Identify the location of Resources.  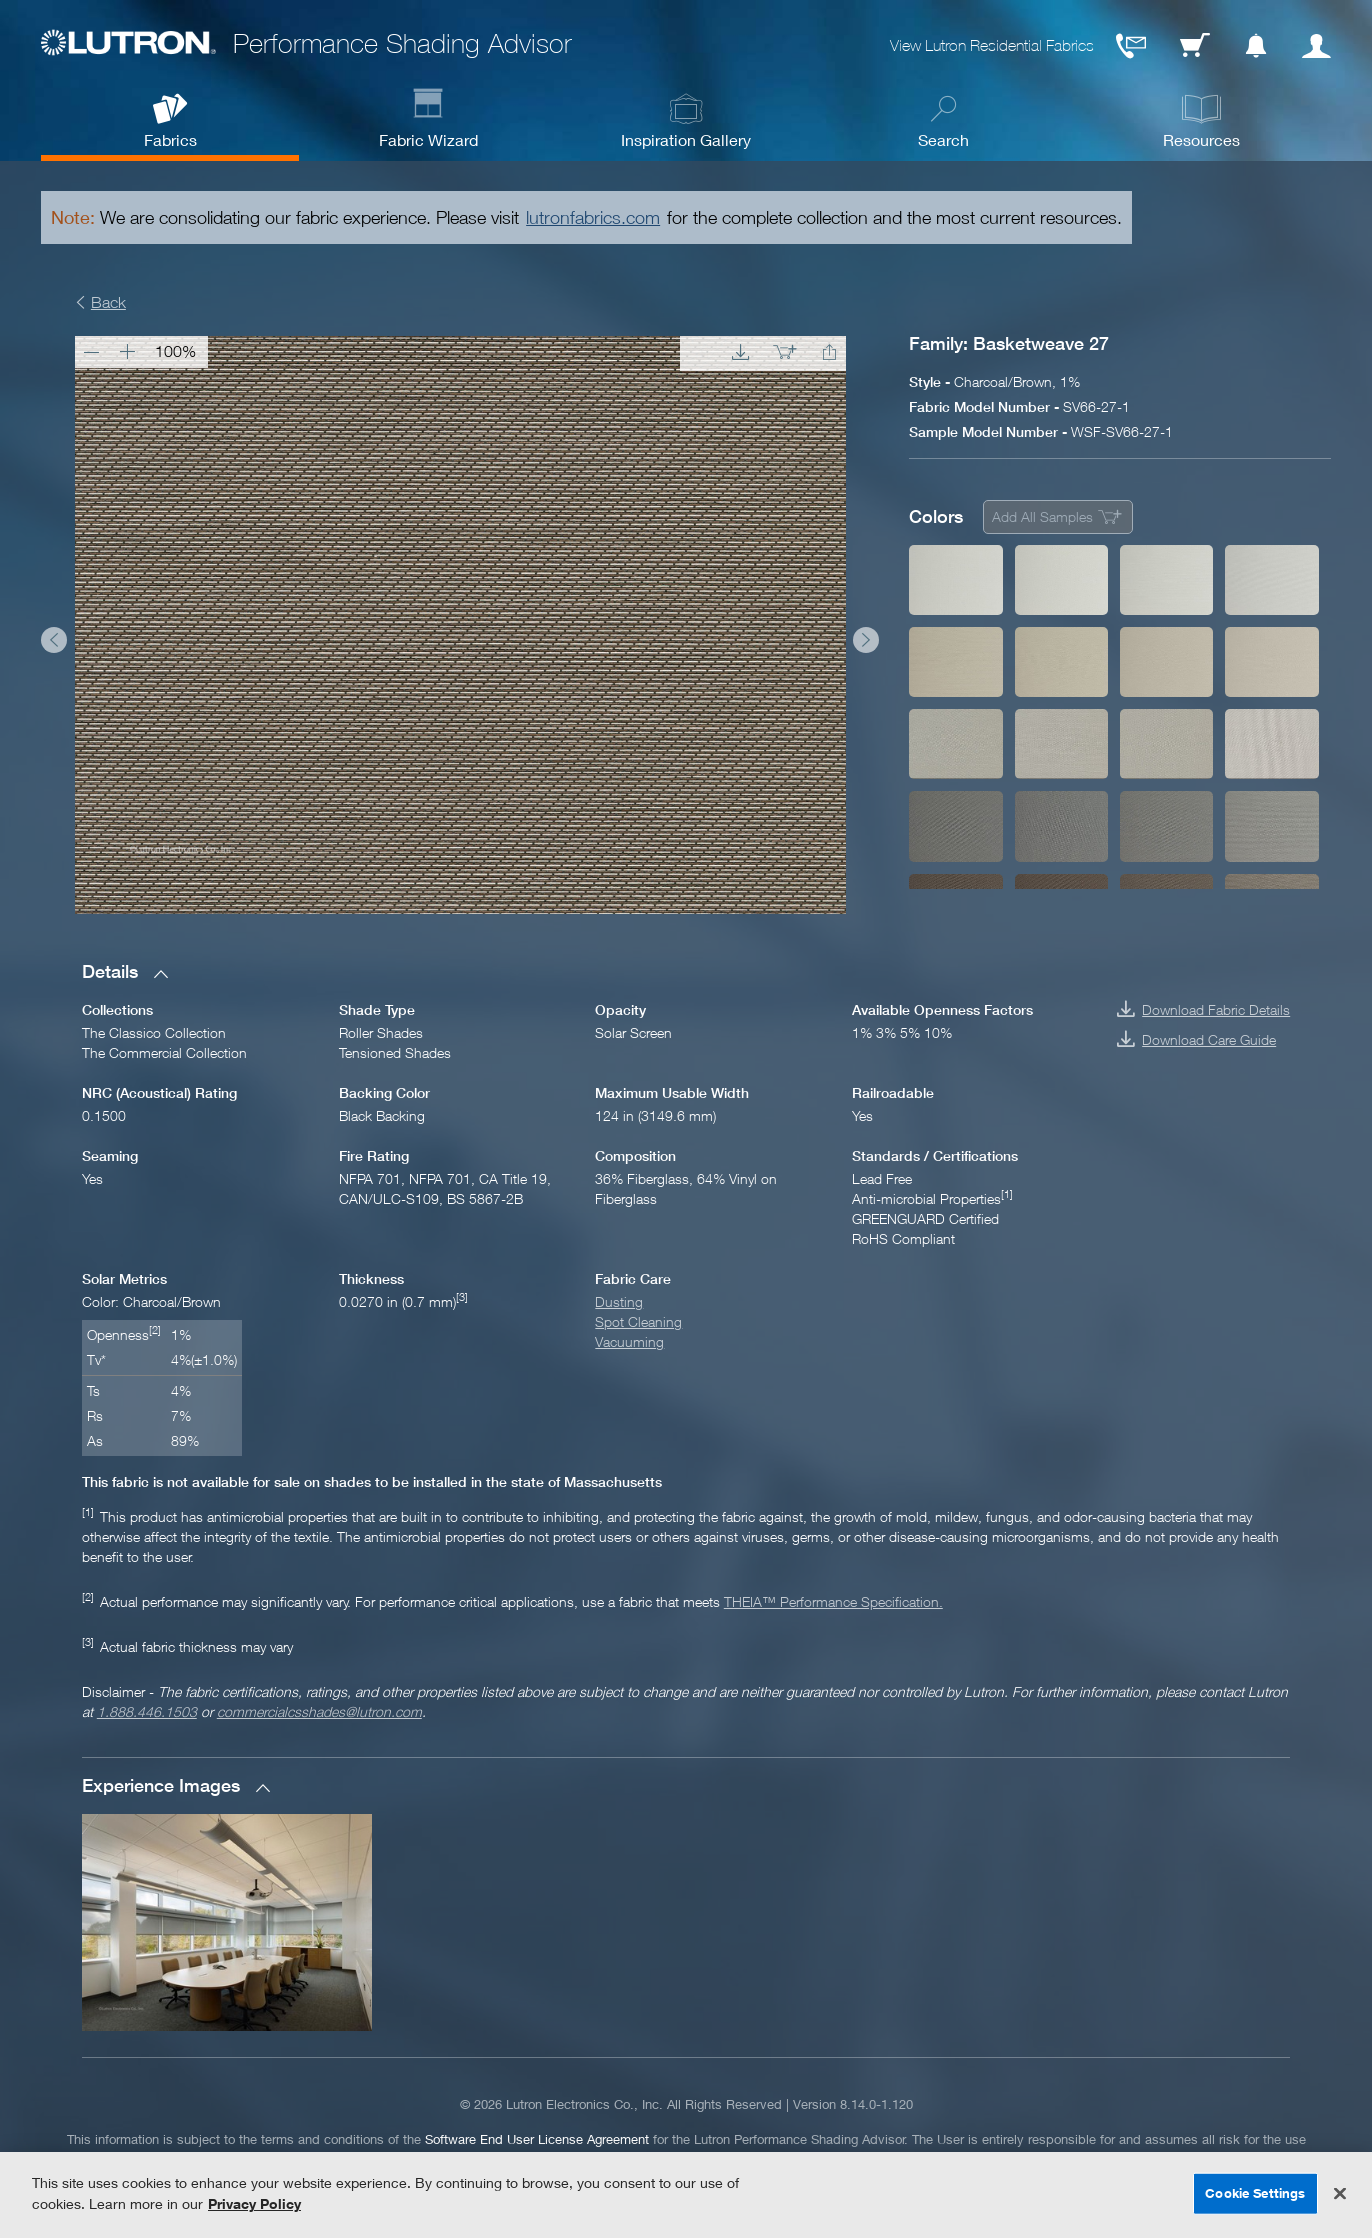
(1201, 139).